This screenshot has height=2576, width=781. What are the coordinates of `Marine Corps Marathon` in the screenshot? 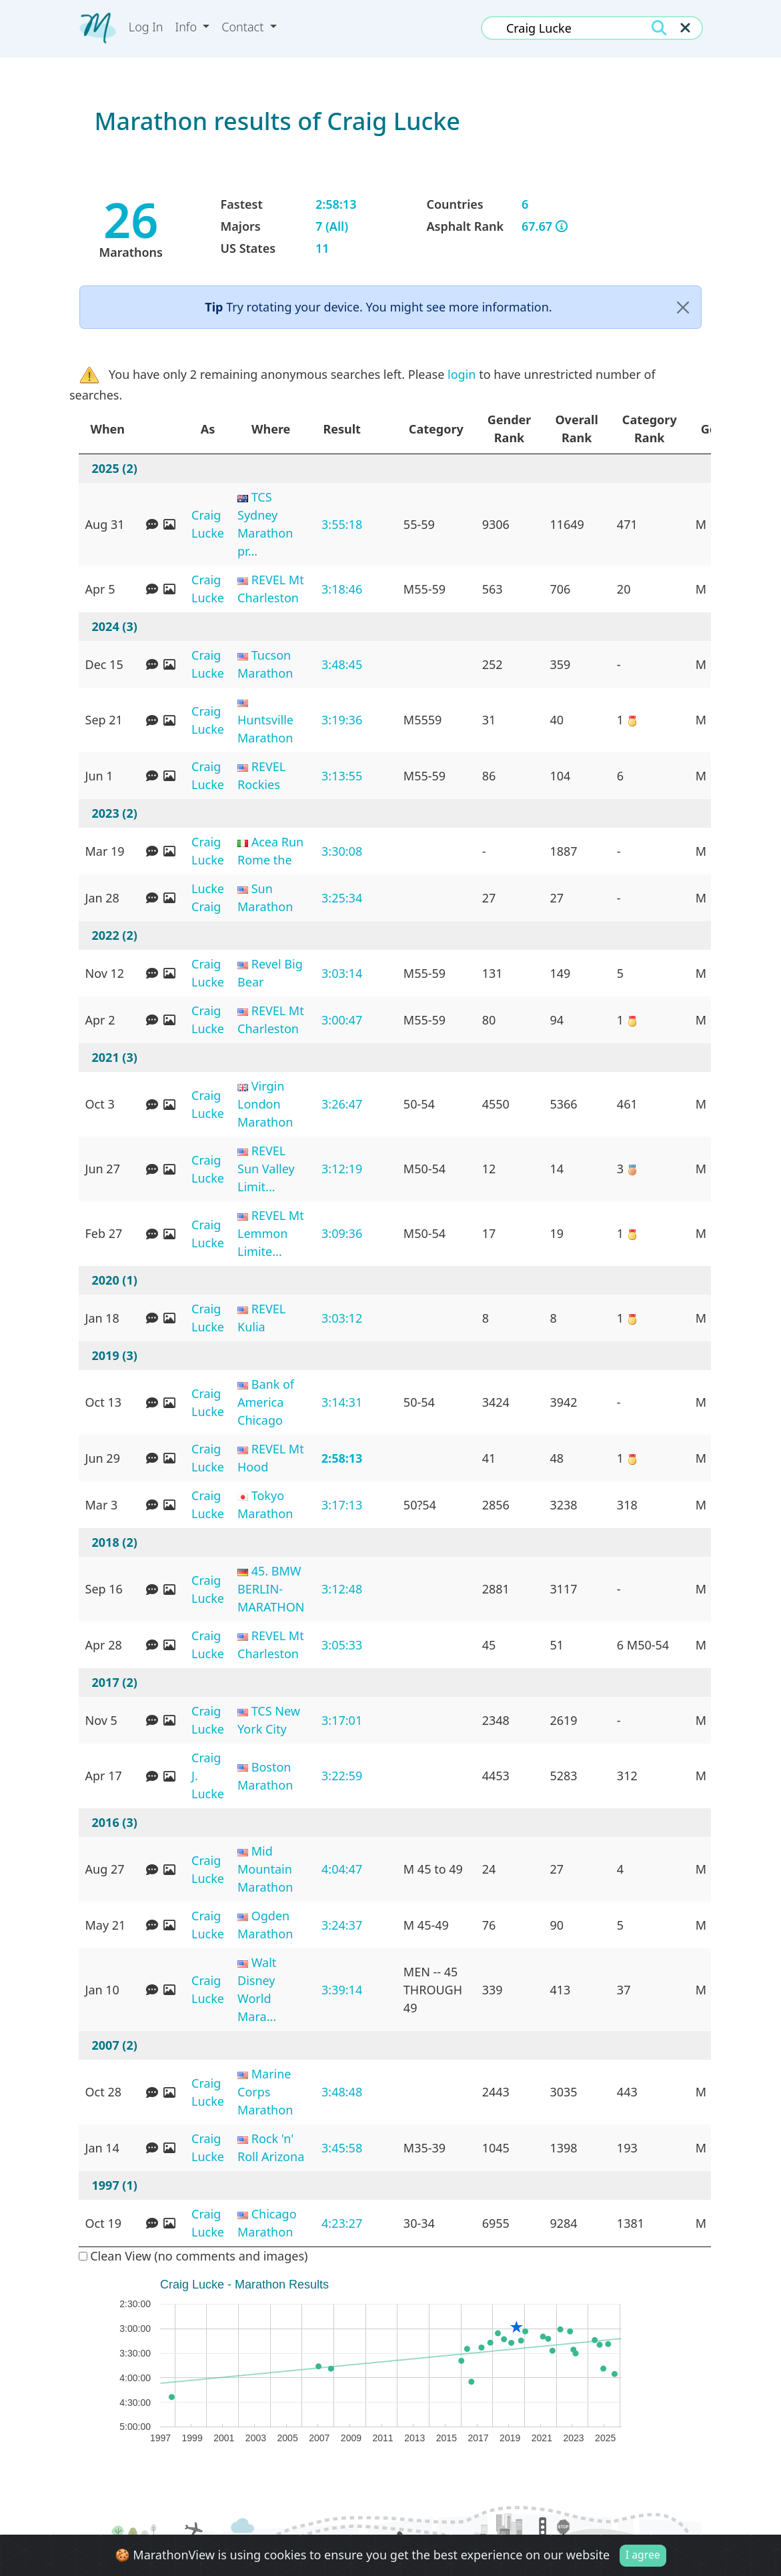 It's located at (265, 2092).